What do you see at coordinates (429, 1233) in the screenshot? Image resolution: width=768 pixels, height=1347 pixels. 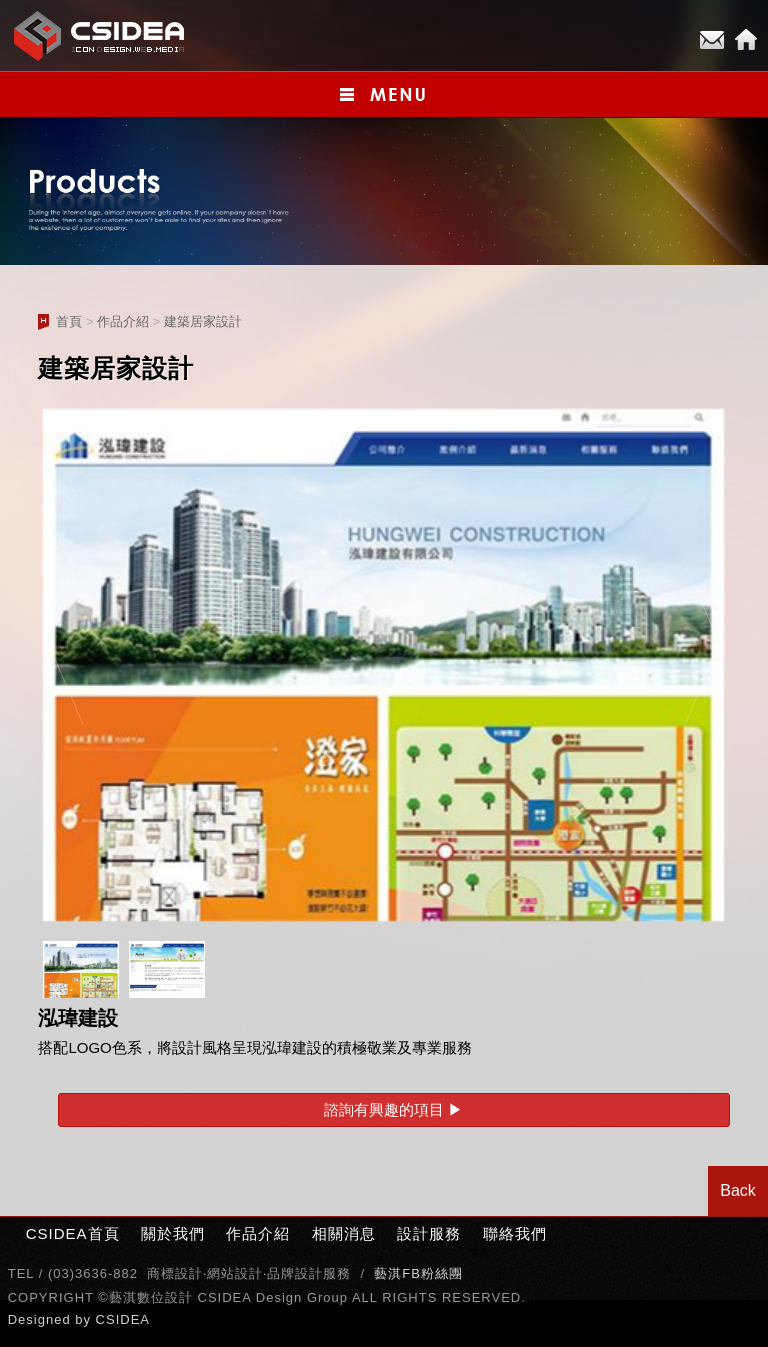 I see `設計服務` at bounding box center [429, 1233].